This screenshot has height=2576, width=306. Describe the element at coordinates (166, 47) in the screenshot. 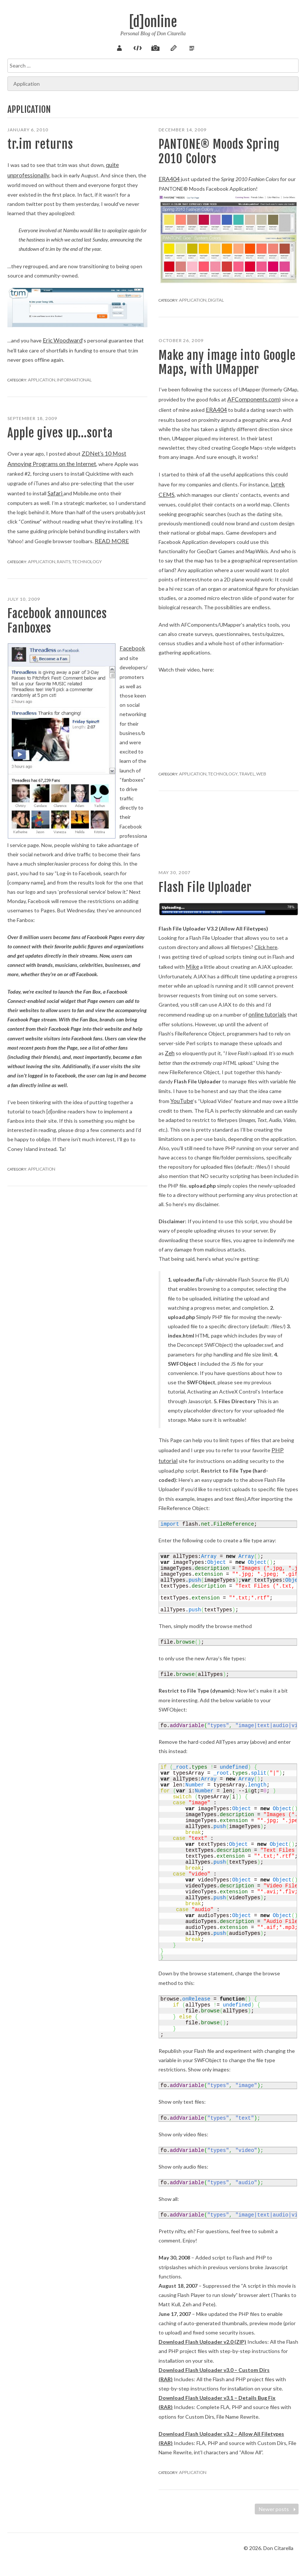

I see `Sketch` at that location.